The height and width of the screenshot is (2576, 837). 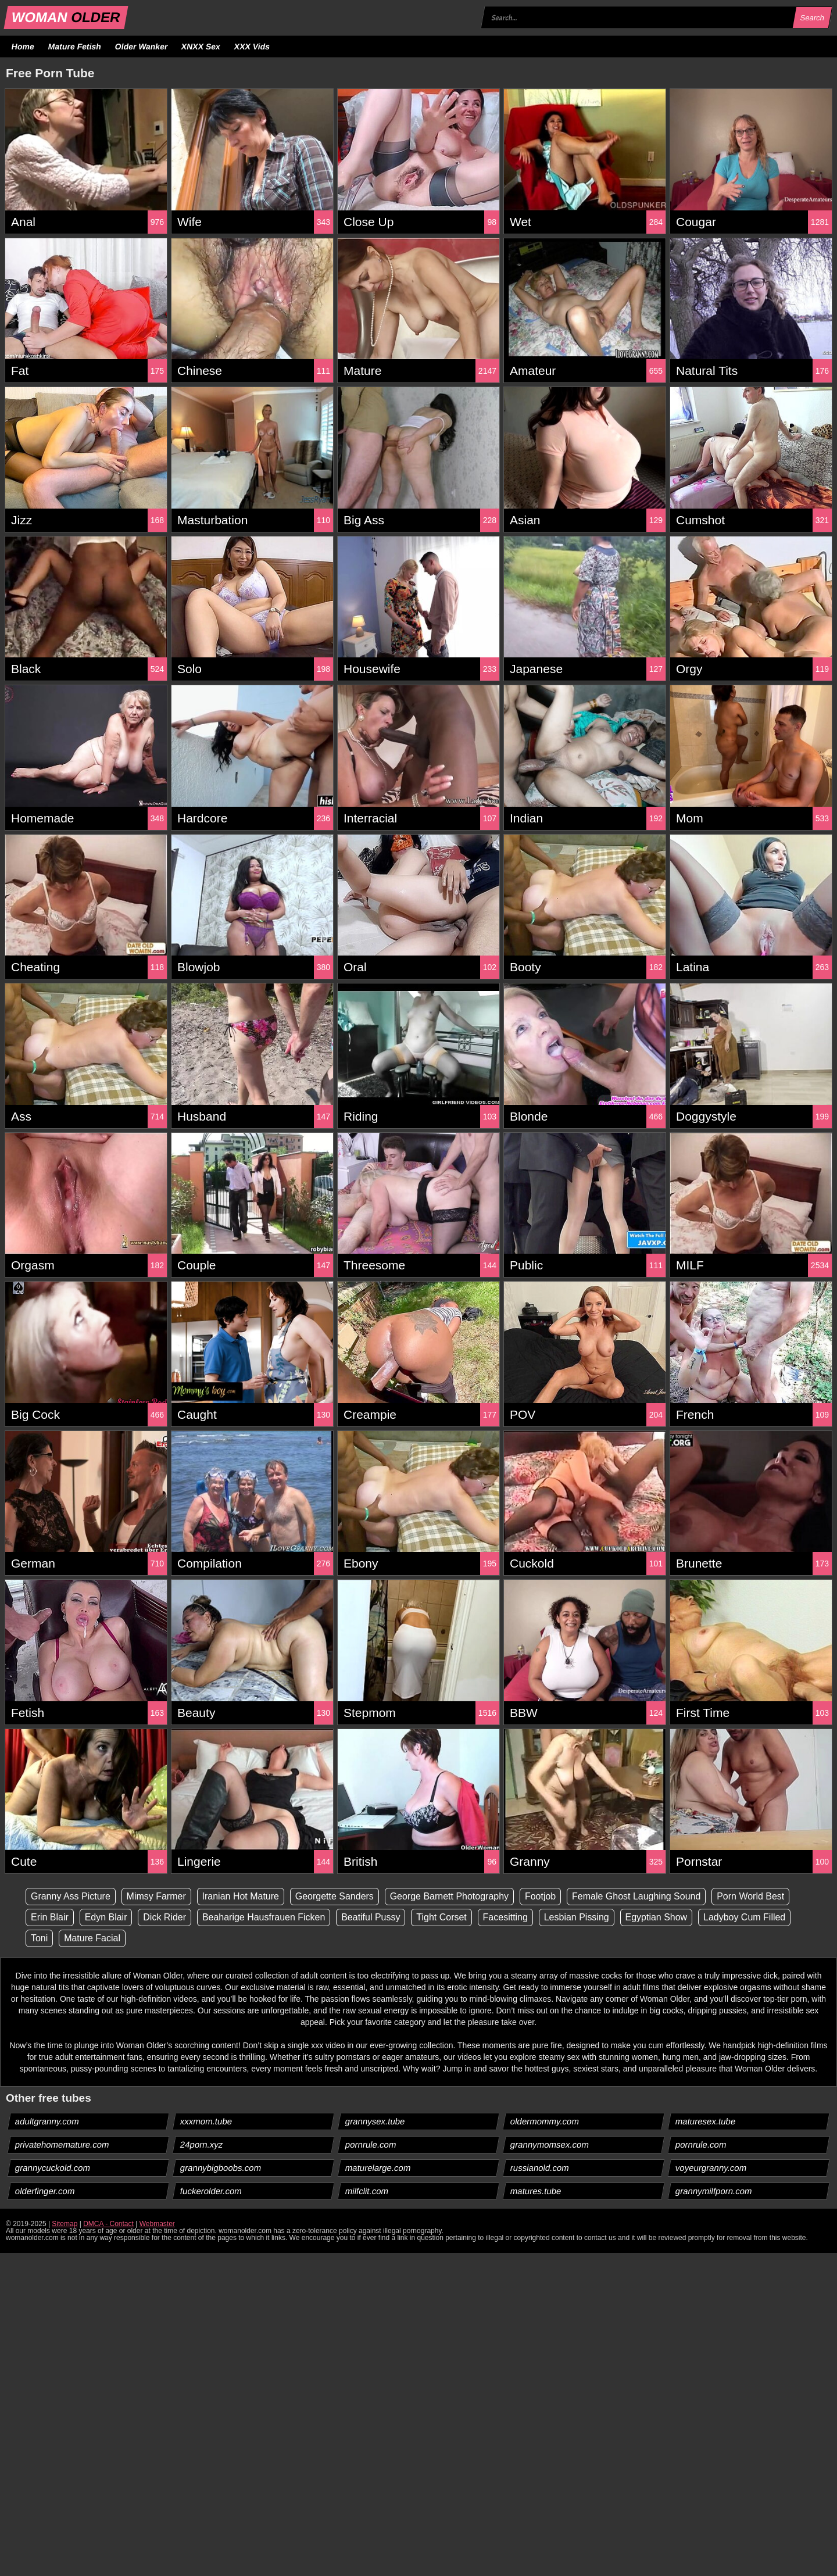 I want to click on voyeurgranny.com, so click(x=711, y=2168).